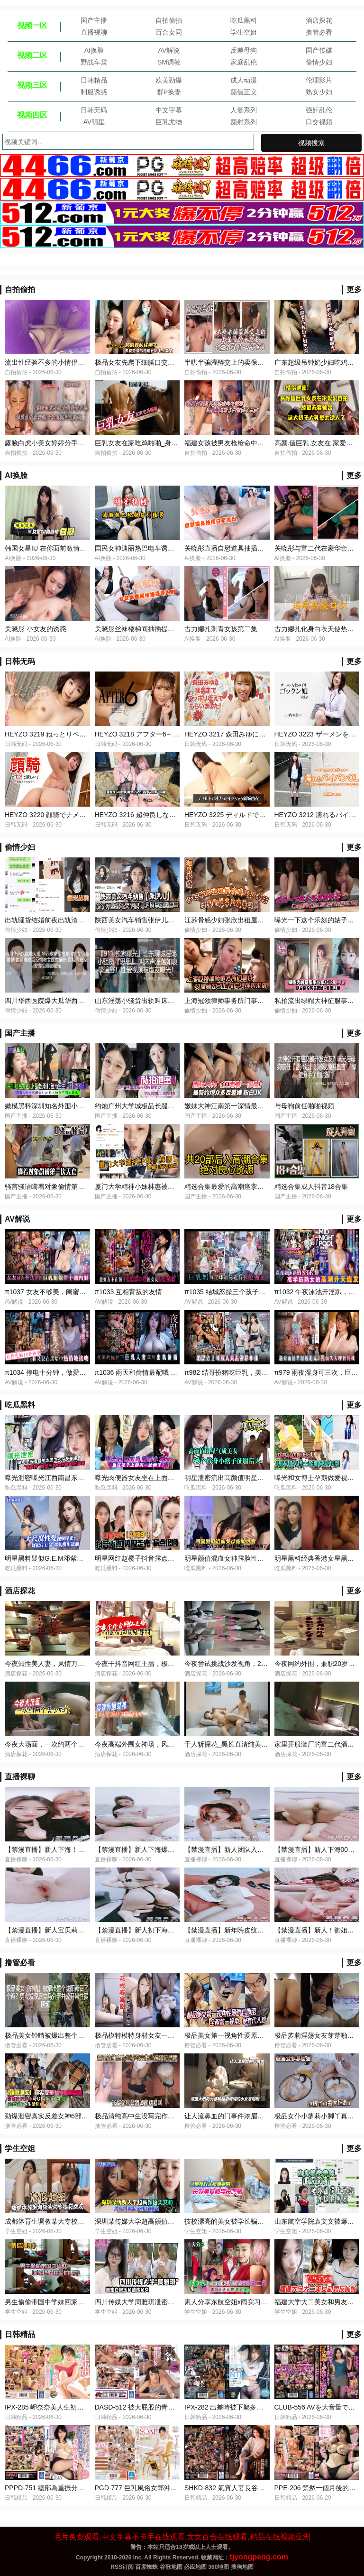 The image size is (364, 2576). What do you see at coordinates (94, 50) in the screenshot?
I see `AI换脸` at bounding box center [94, 50].